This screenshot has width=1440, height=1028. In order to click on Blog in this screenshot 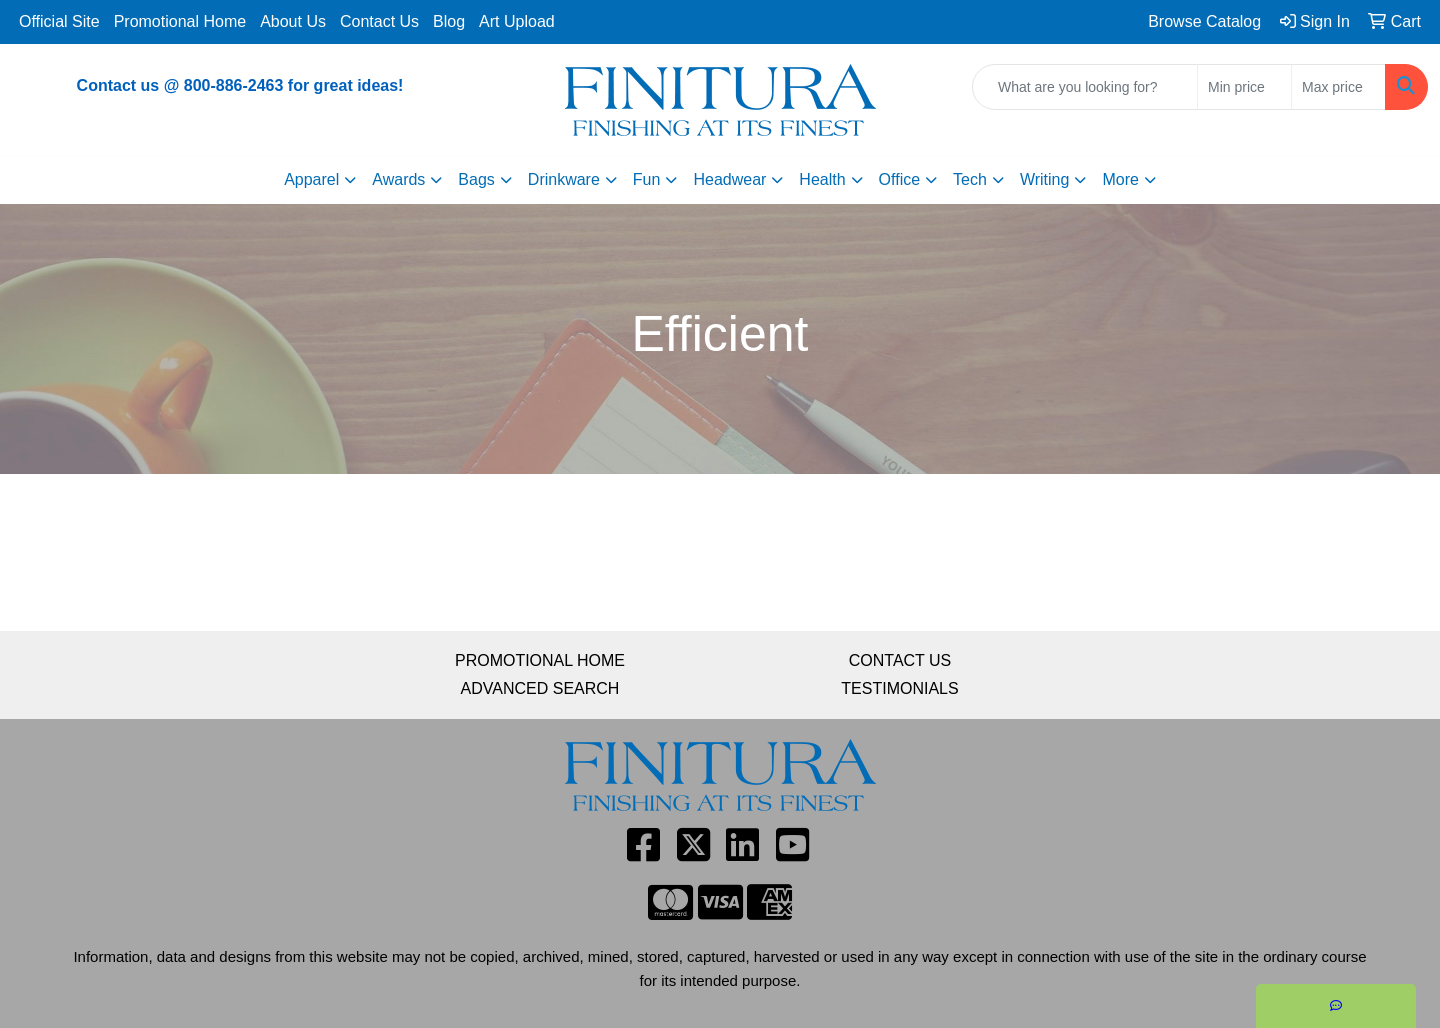, I will do `click(449, 21)`.